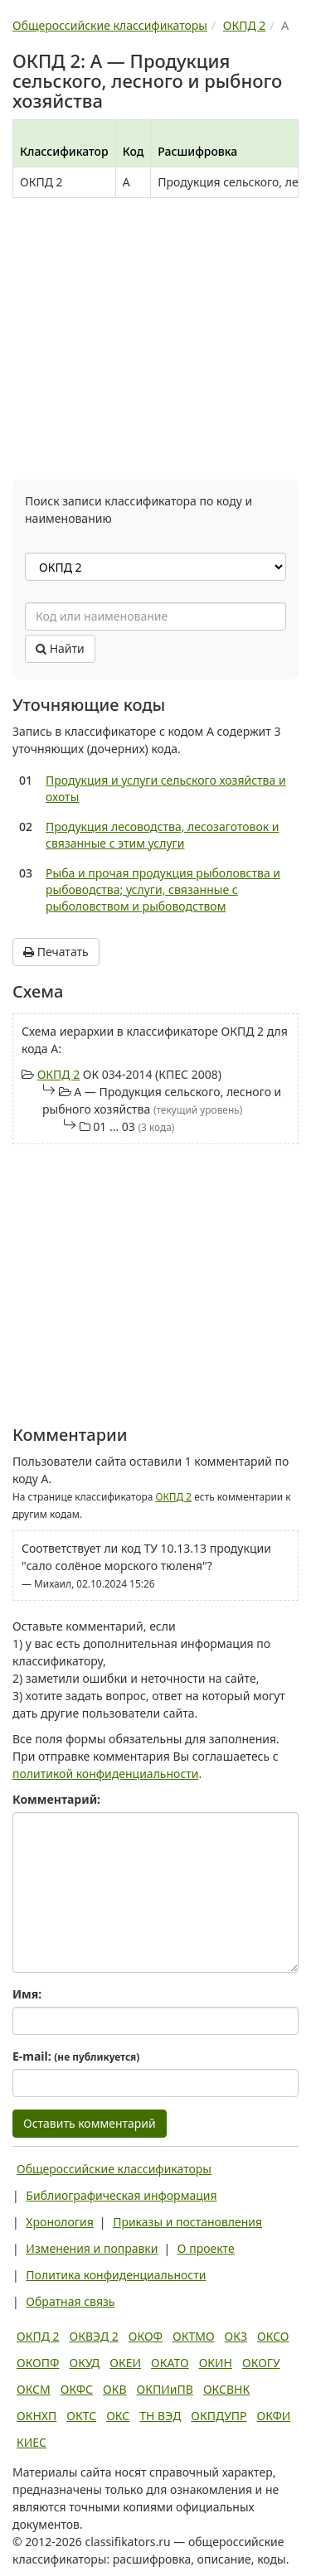 The height and width of the screenshot is (2576, 311). What do you see at coordinates (165, 2389) in the screenshot?
I see `ОКПИиПВ` at bounding box center [165, 2389].